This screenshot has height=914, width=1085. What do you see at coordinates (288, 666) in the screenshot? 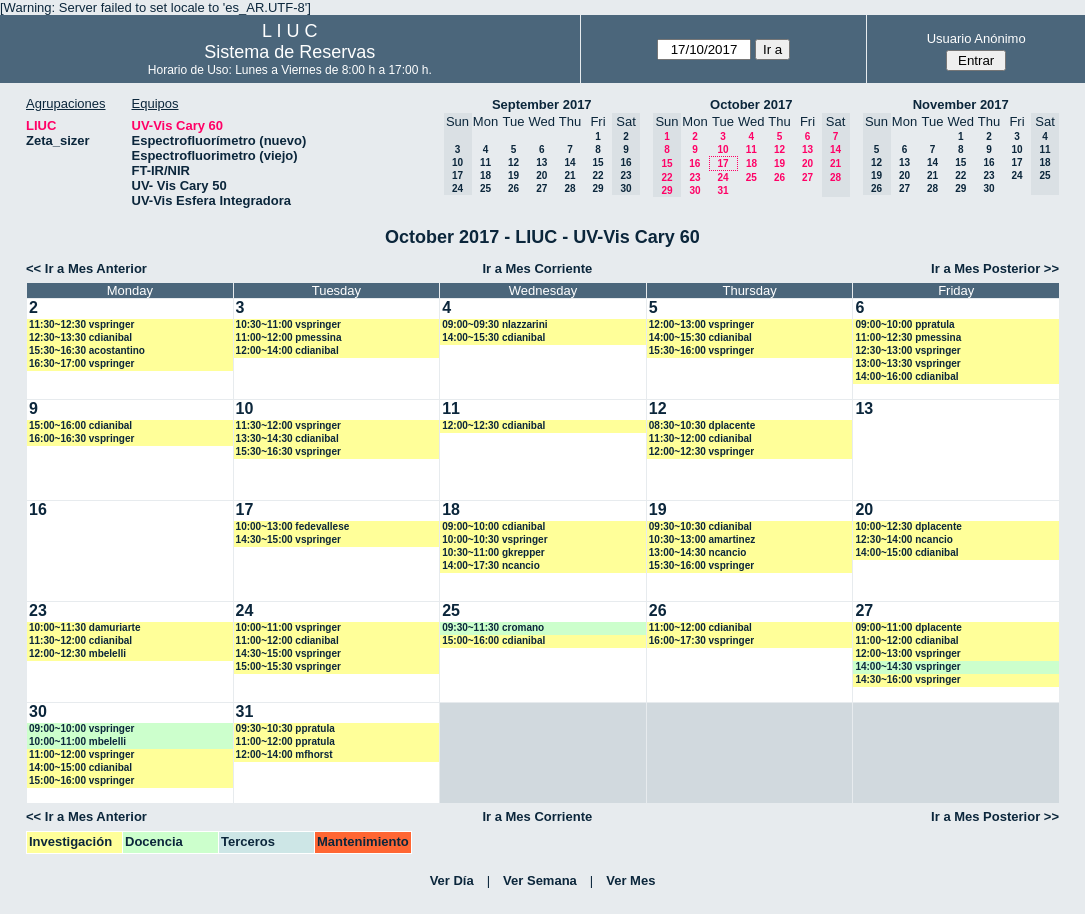
I see `15:00~15:30 vspringer` at bounding box center [288, 666].